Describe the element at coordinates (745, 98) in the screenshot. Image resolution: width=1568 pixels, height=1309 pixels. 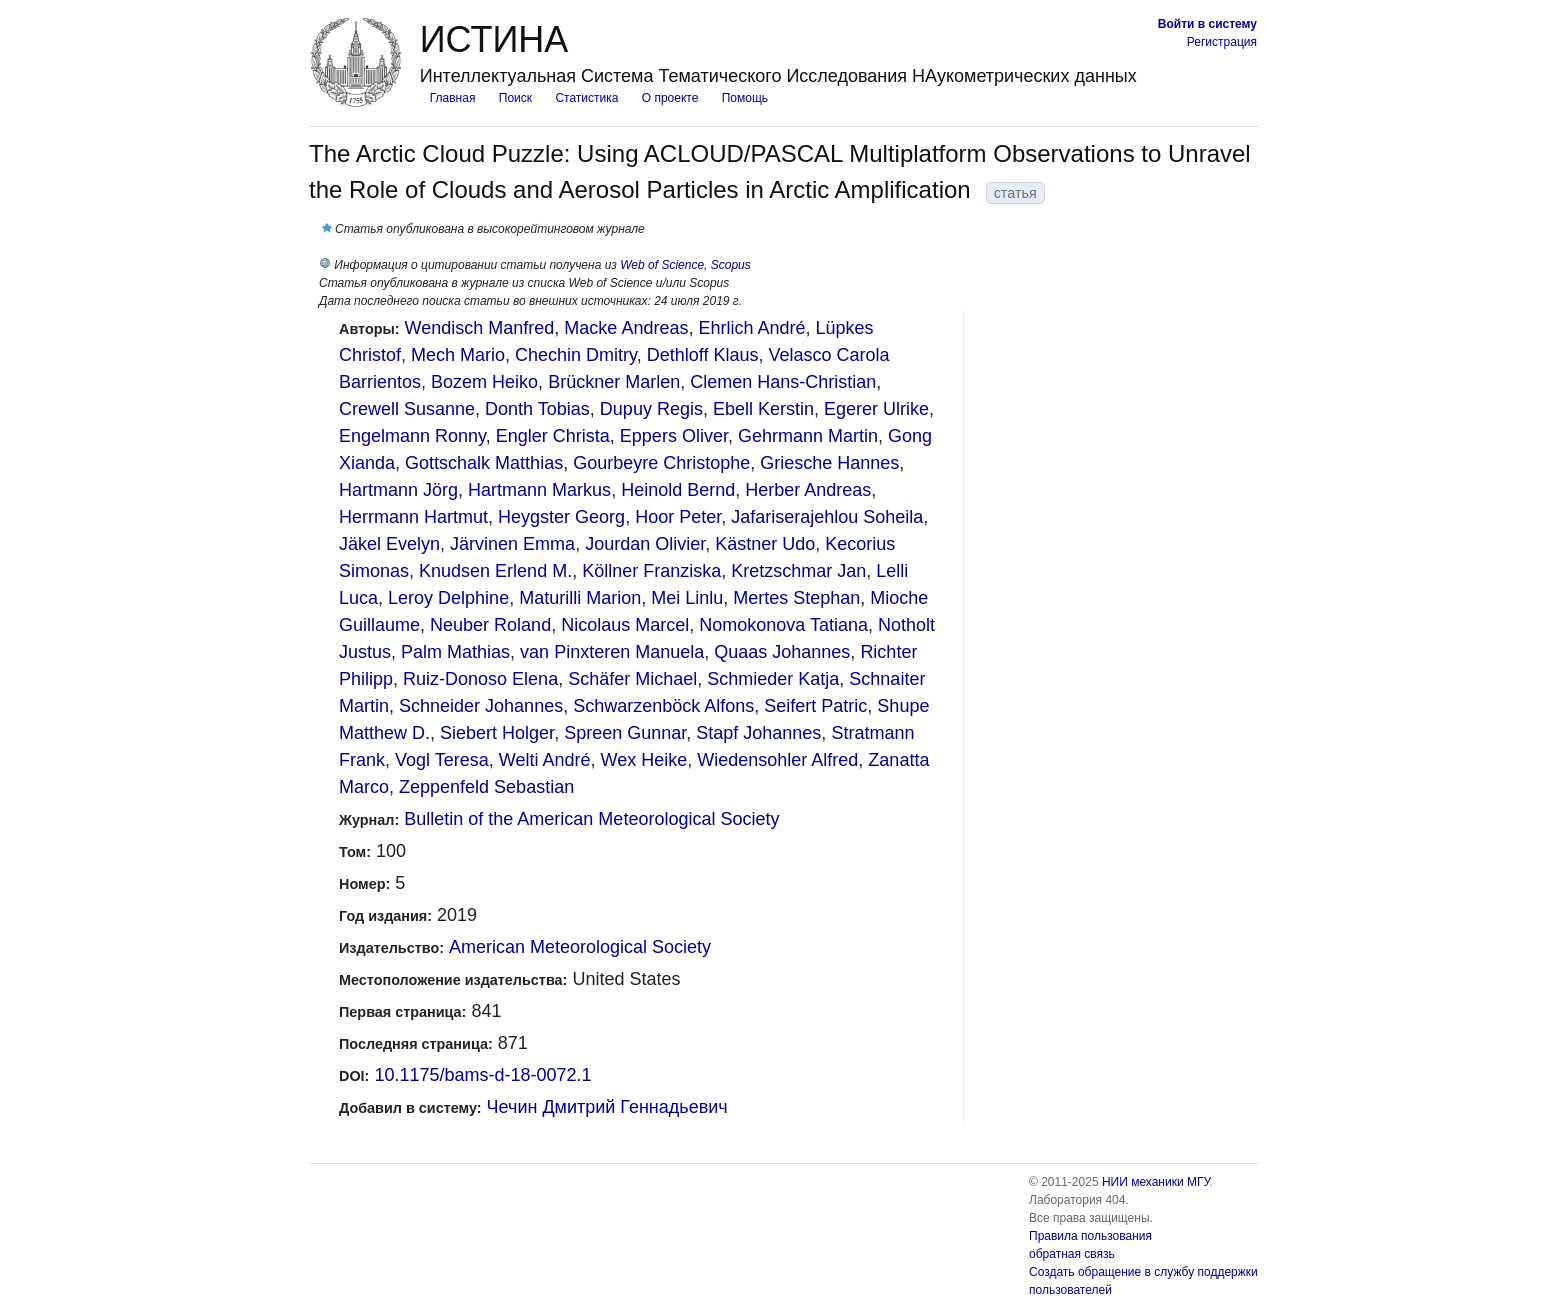
I see `Помощь` at that location.